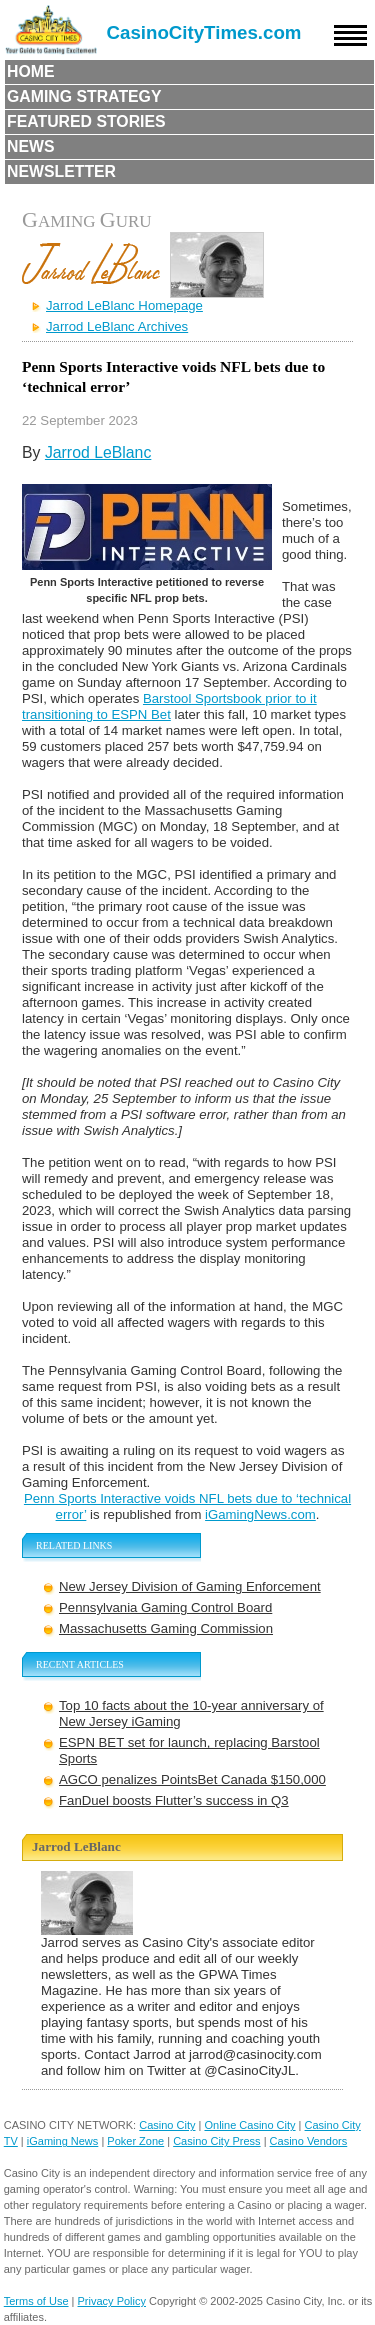  Describe the element at coordinates (61, 171) in the screenshot. I see `Newsletter` at that location.